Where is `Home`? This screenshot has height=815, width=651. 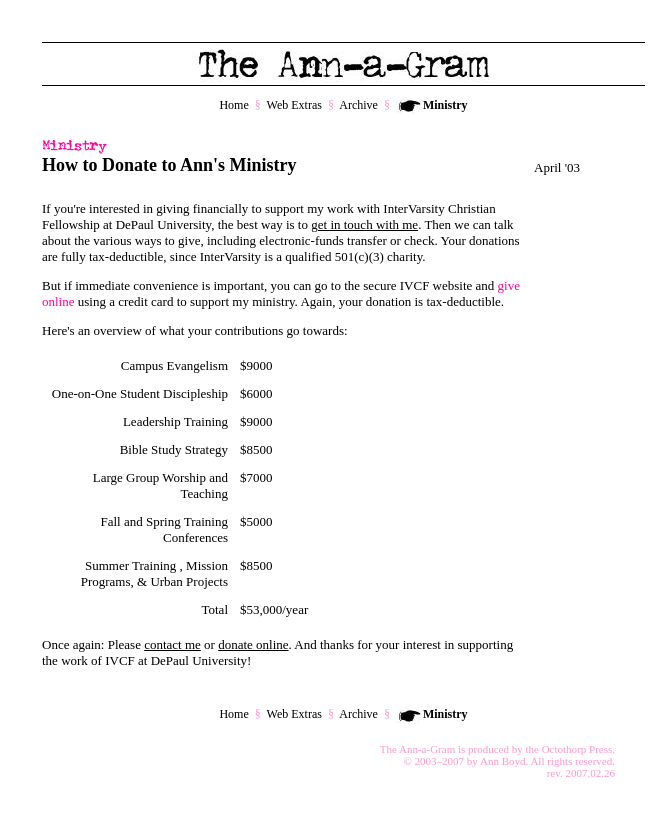
Home is located at coordinates (233, 105).